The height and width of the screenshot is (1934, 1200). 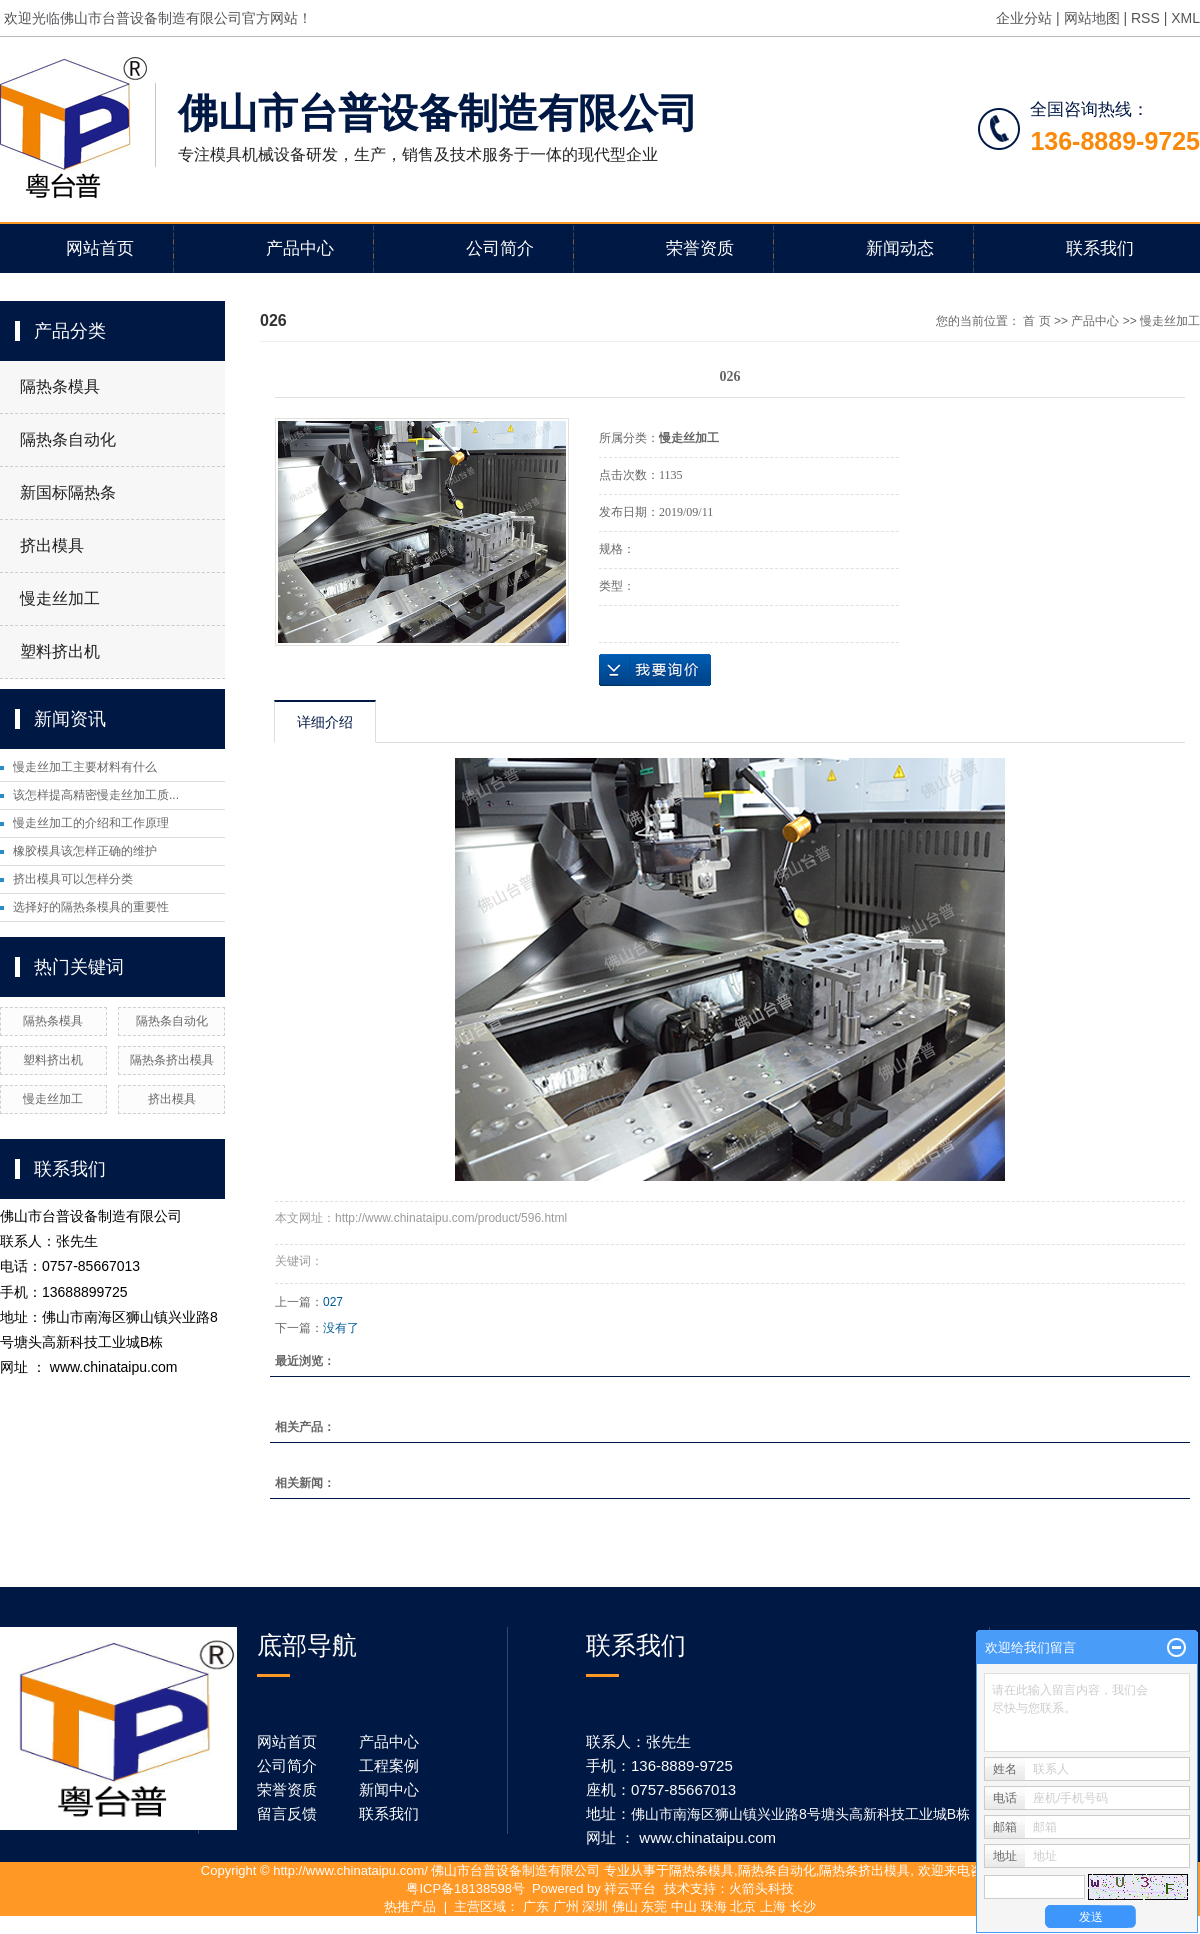 I want to click on 广东, so click(x=536, y=1906).